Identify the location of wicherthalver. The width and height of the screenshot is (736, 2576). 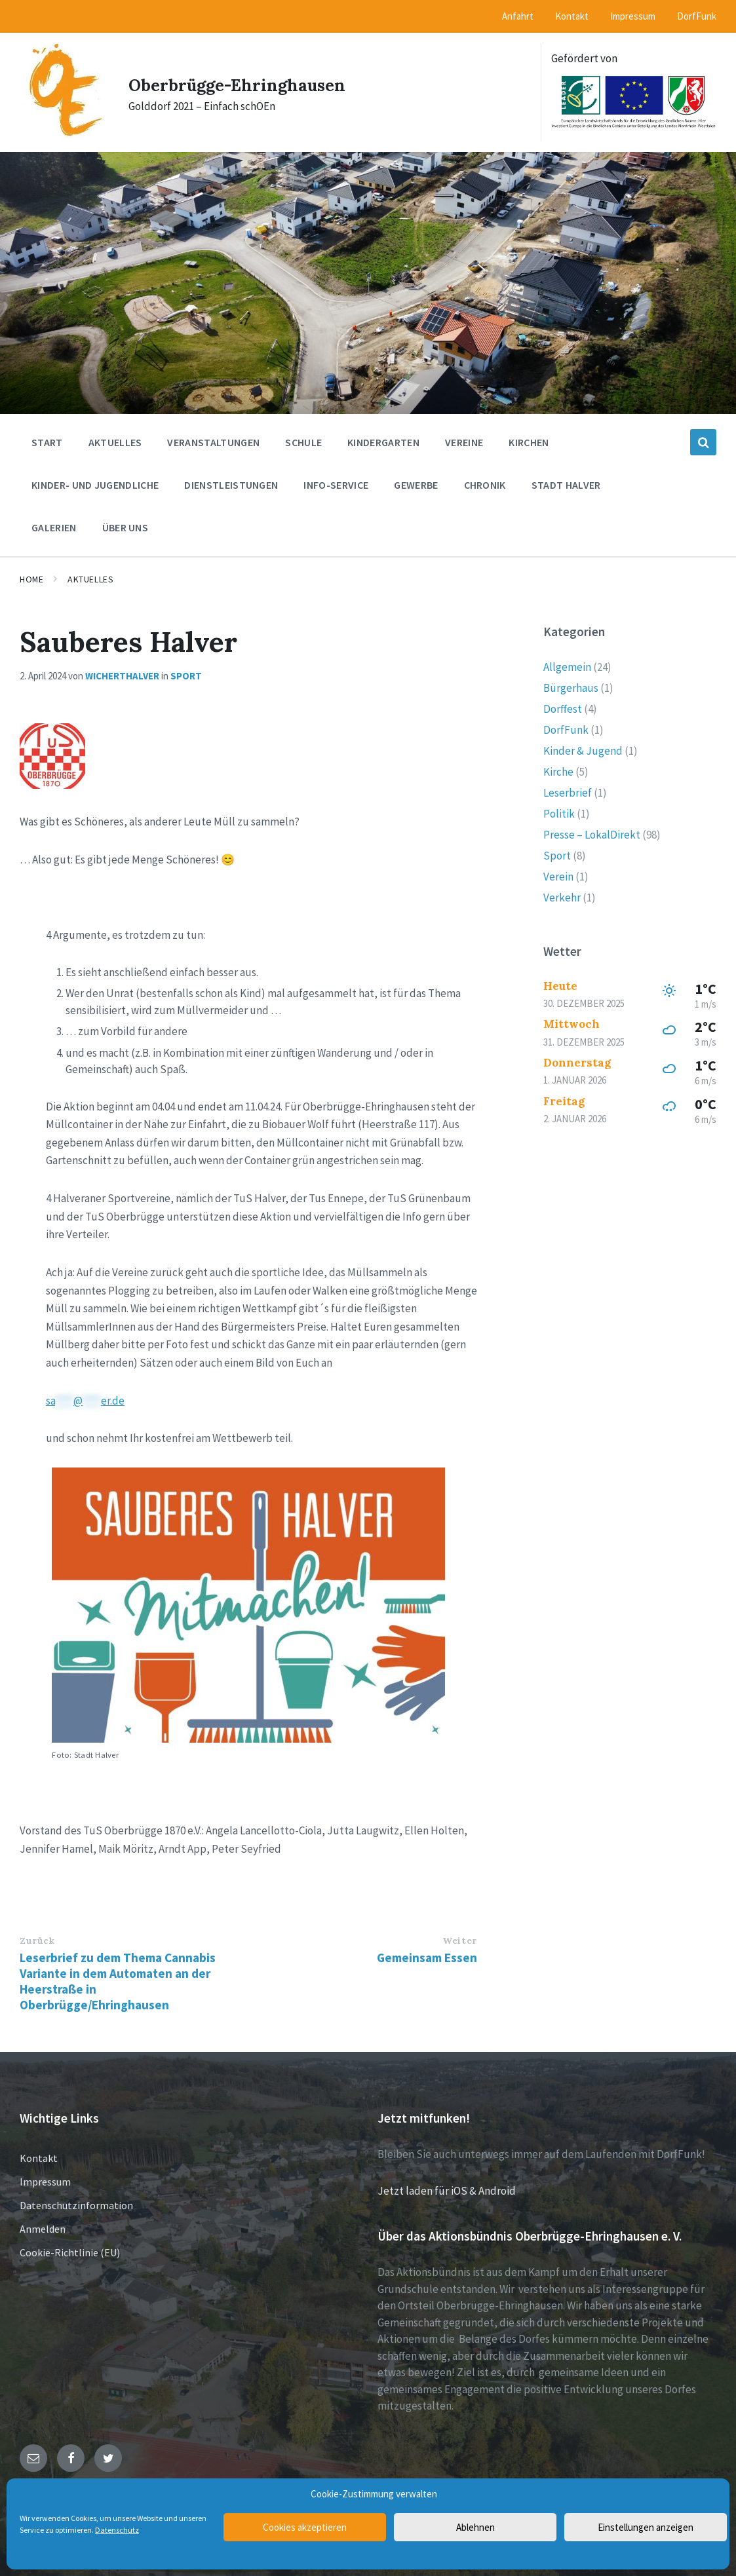
(122, 675).